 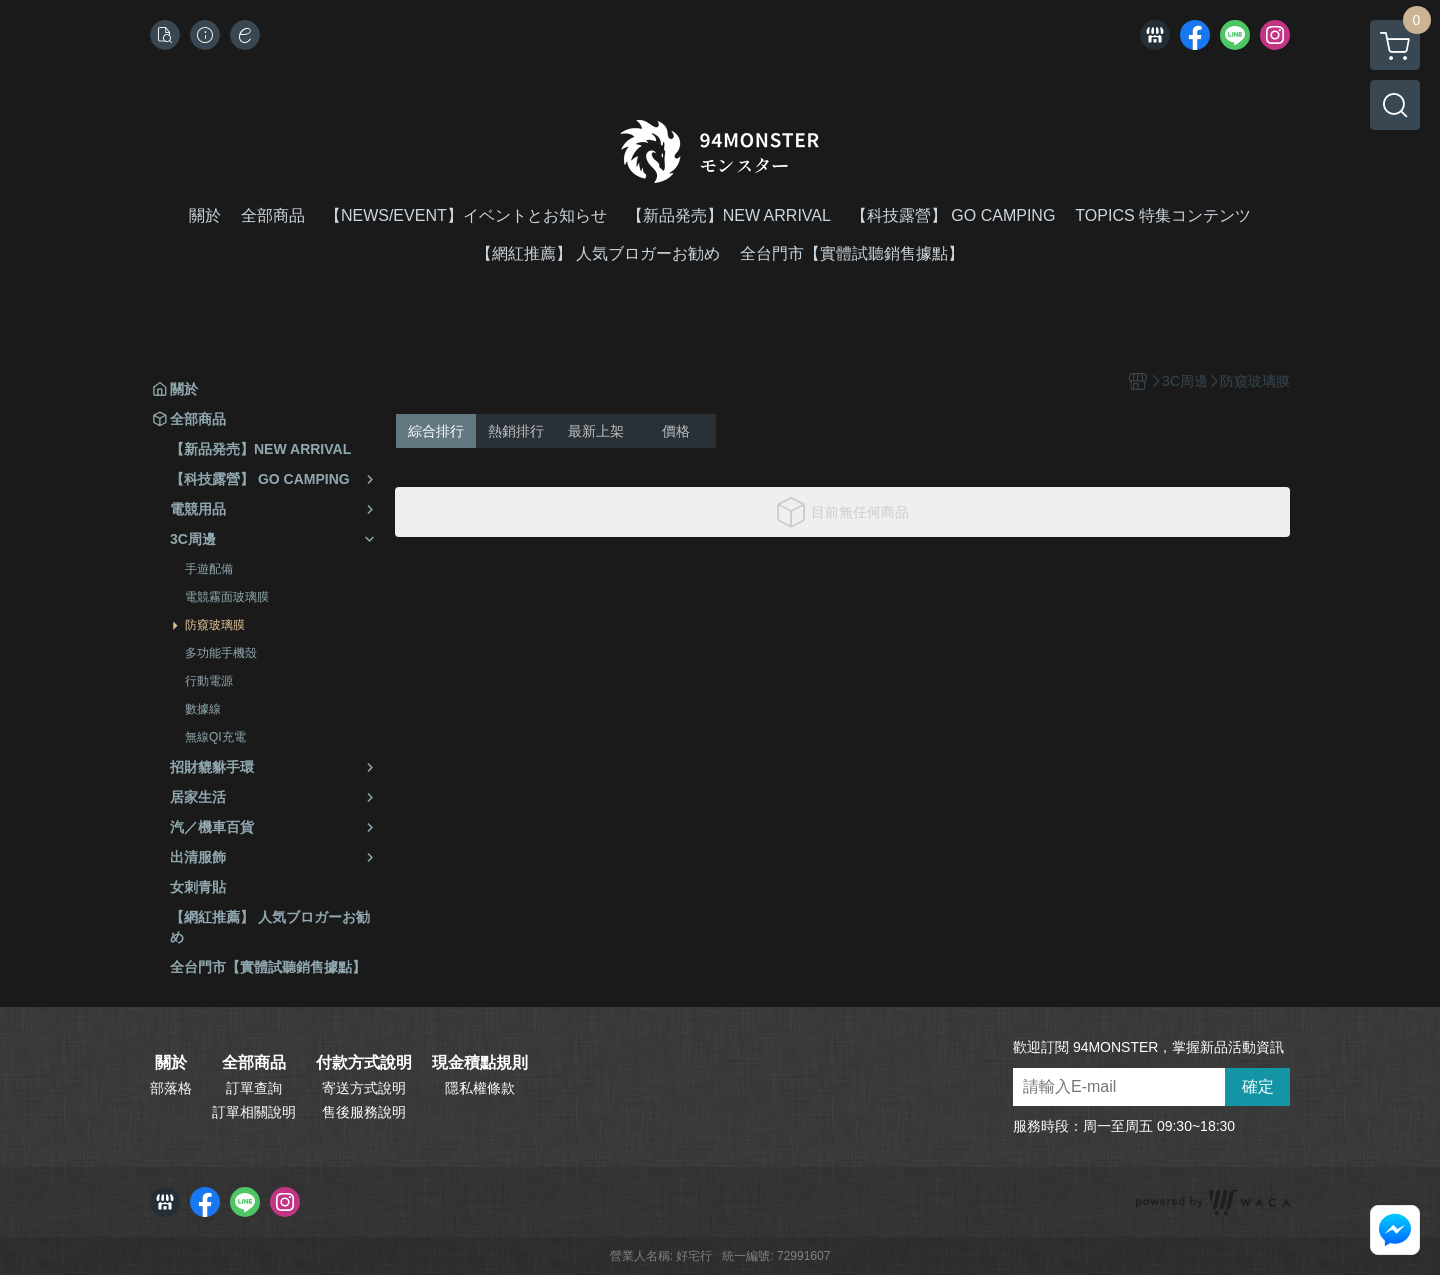 What do you see at coordinates (221, 653) in the screenshot?
I see `多功能手機殼` at bounding box center [221, 653].